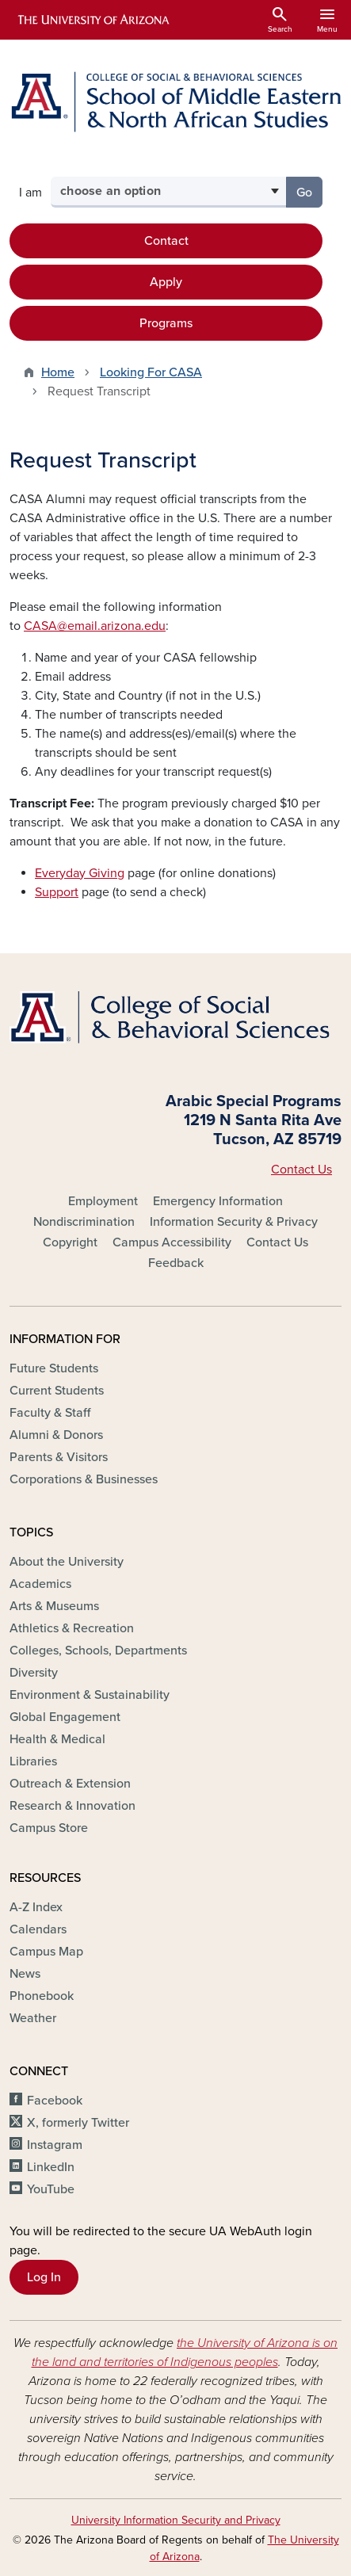  Describe the element at coordinates (25, 1974) in the screenshot. I see `News` at that location.